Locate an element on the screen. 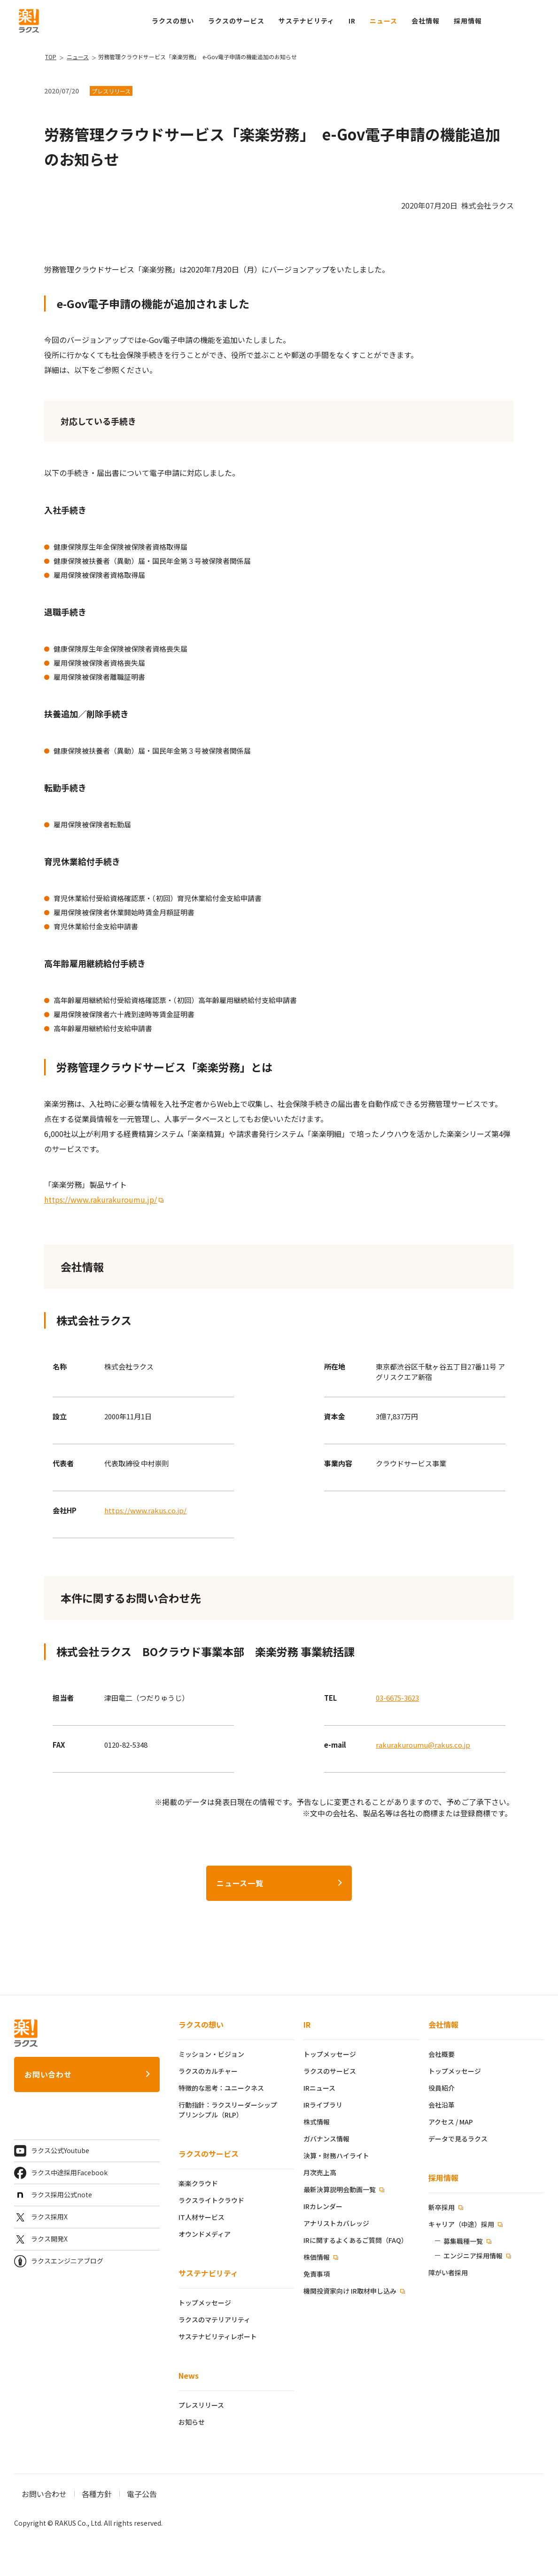  機関投資家向け IR取材申し込み is located at coordinates (350, 2291).